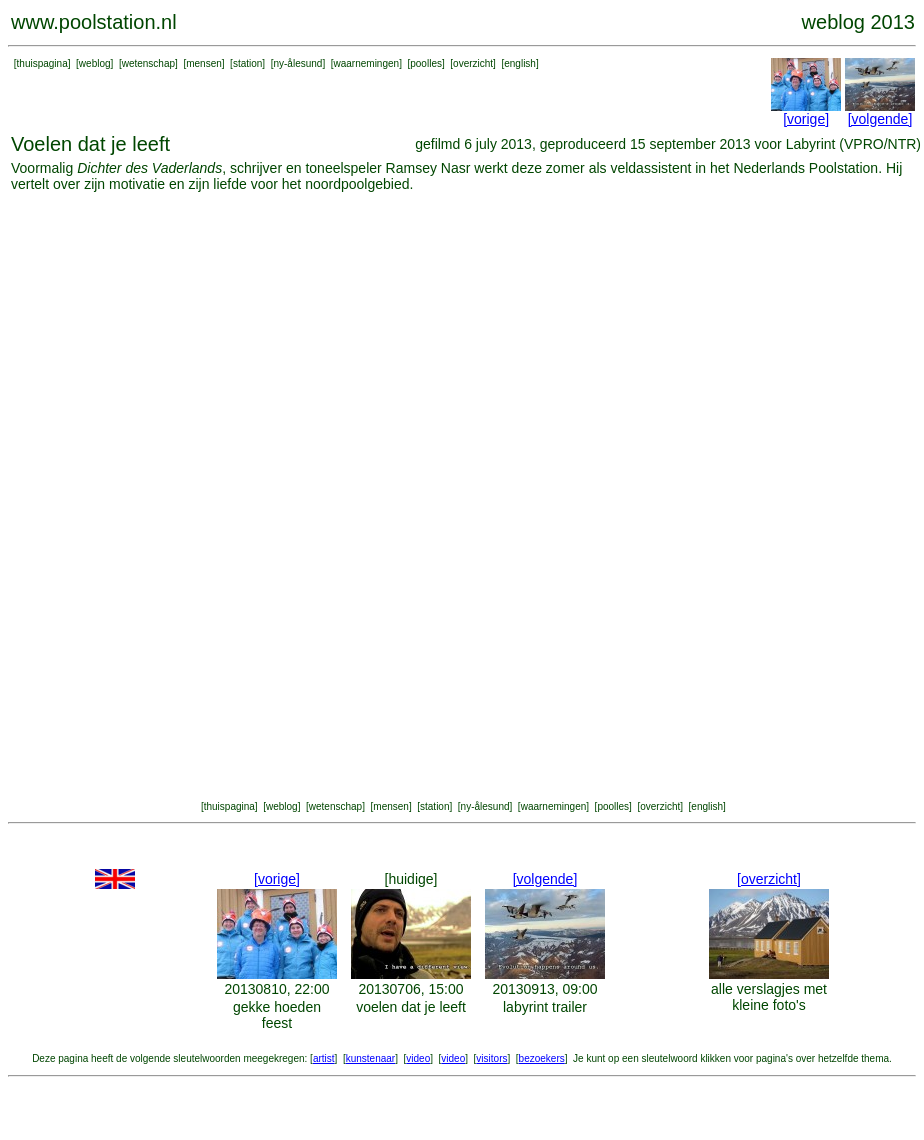  What do you see at coordinates (769, 879) in the screenshot?
I see `[overzicht]` at bounding box center [769, 879].